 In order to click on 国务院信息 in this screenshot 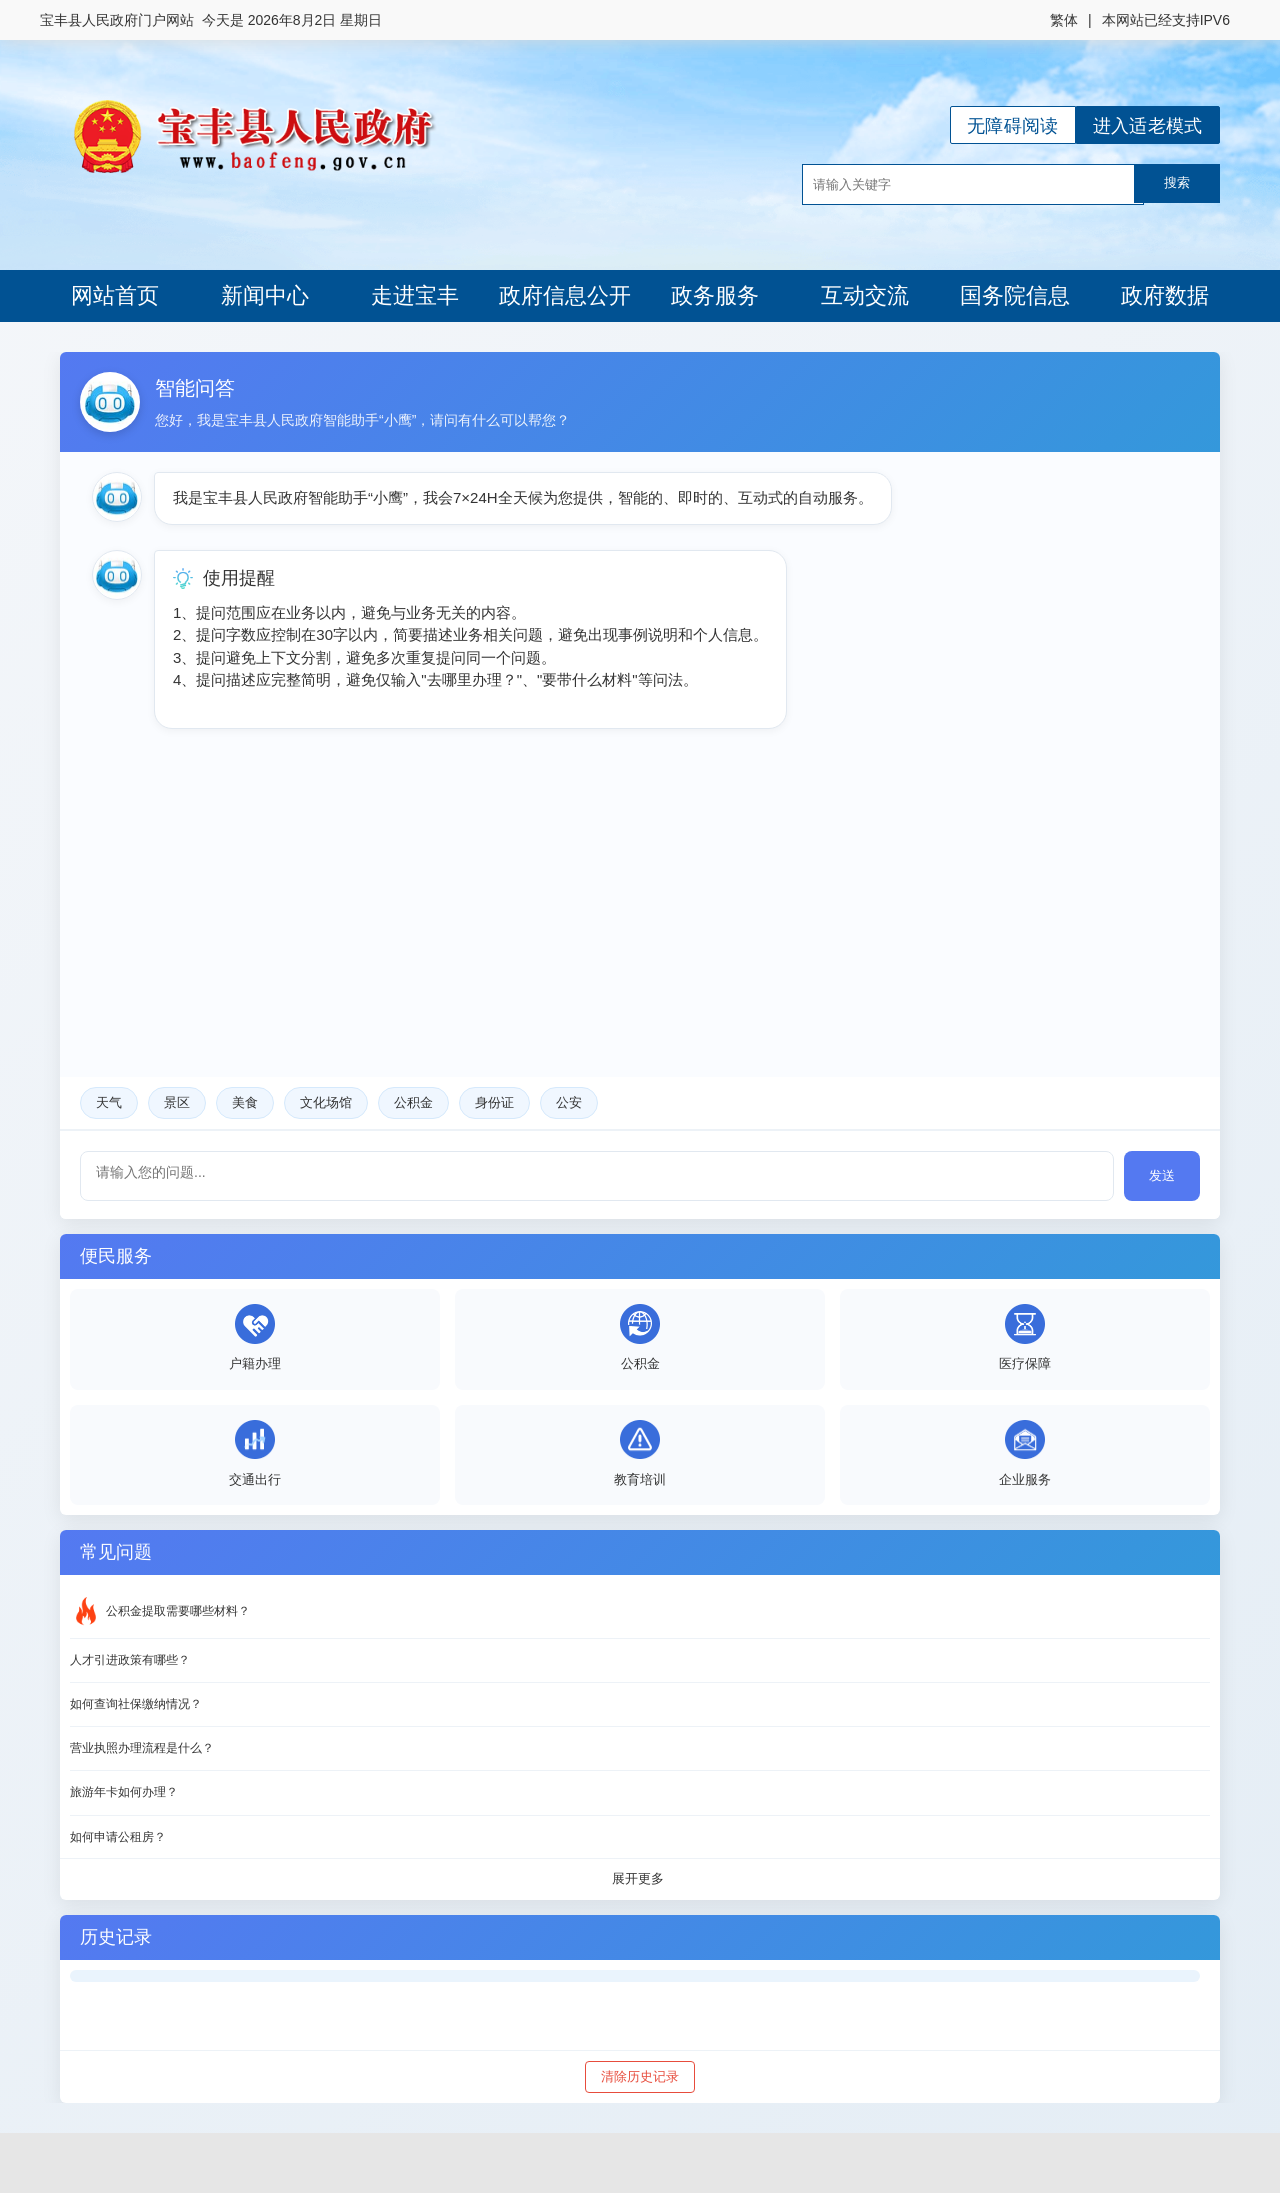, I will do `click(1015, 295)`.